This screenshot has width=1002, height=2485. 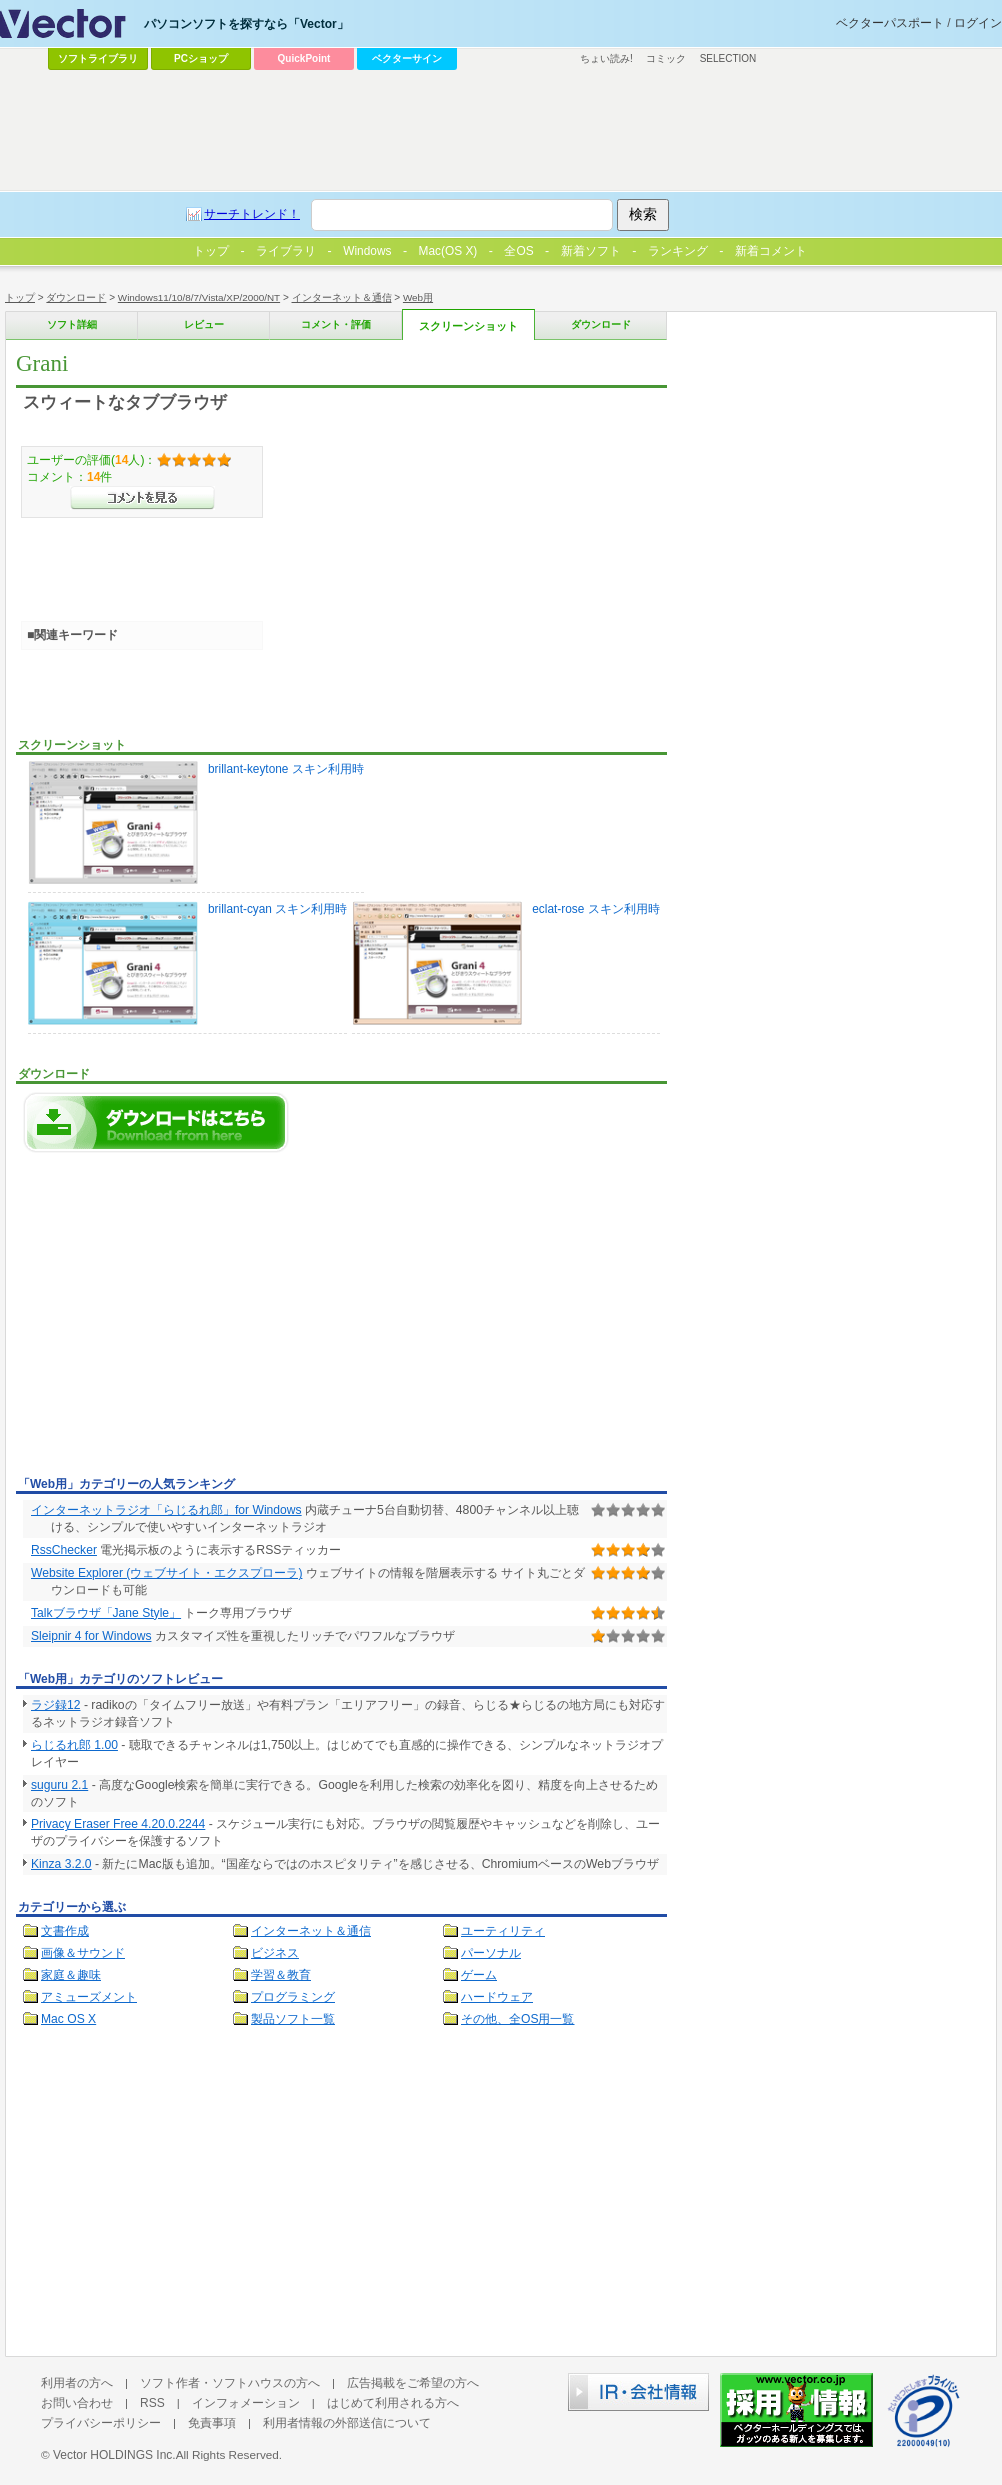 I want to click on >>コメントを見る, so click(x=142, y=498).